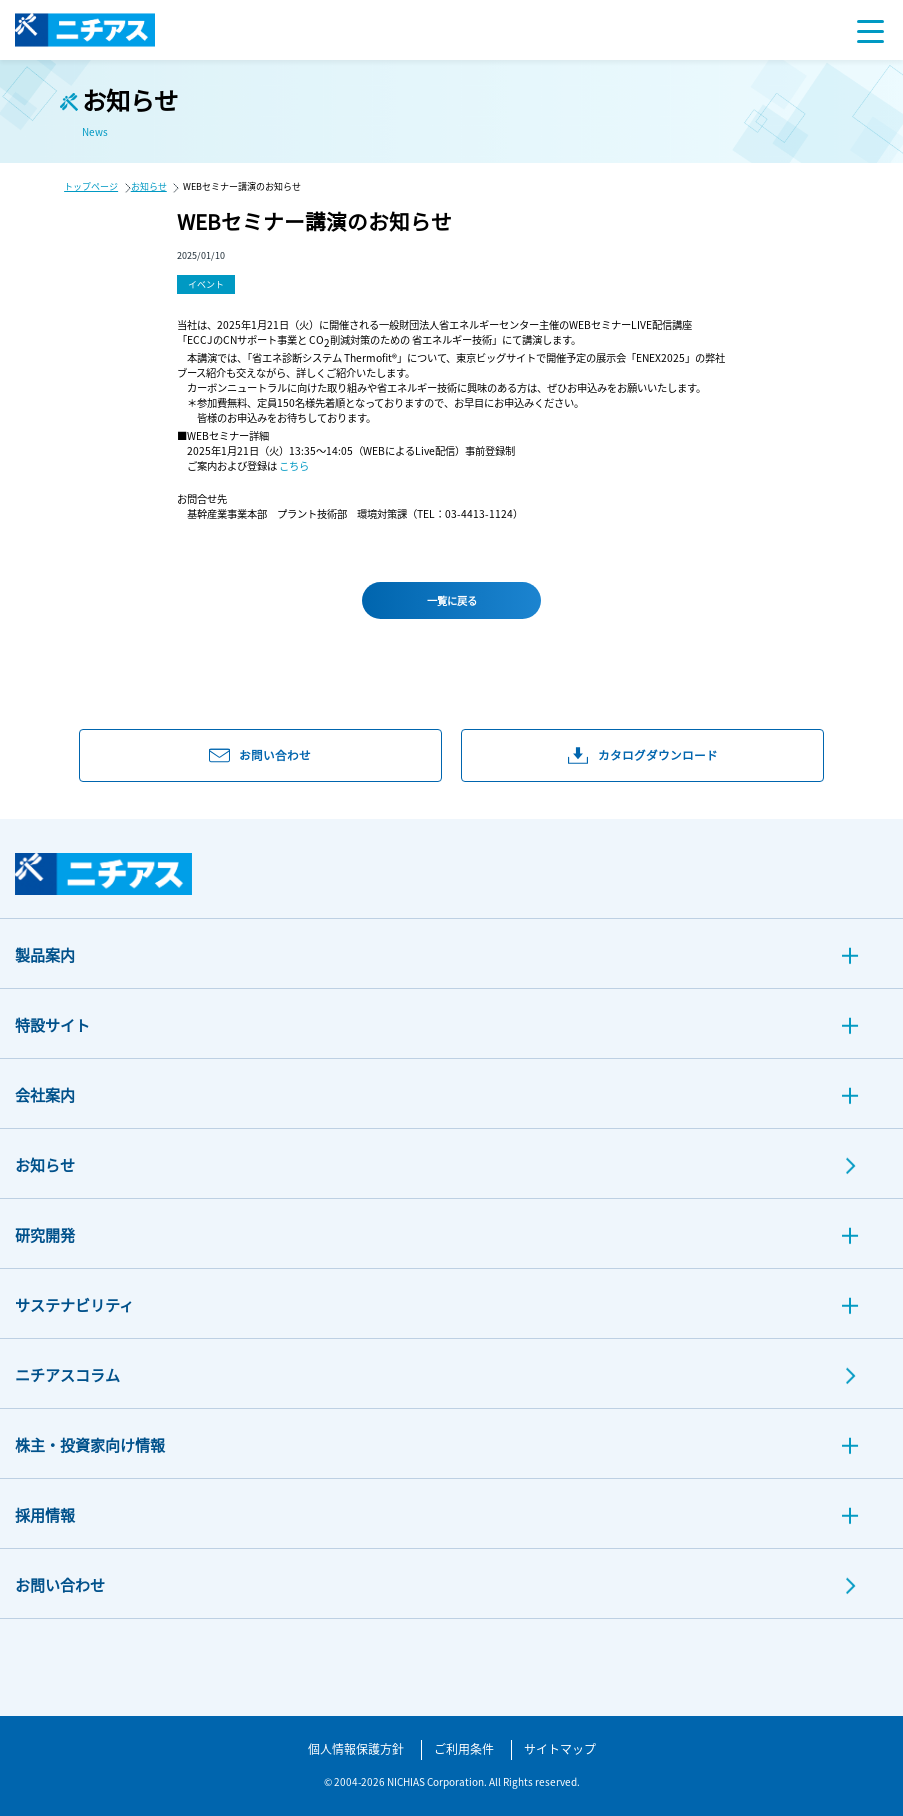 This screenshot has height=1816, width=903. Describe the element at coordinates (45, 954) in the screenshot. I see `製品案内` at that location.